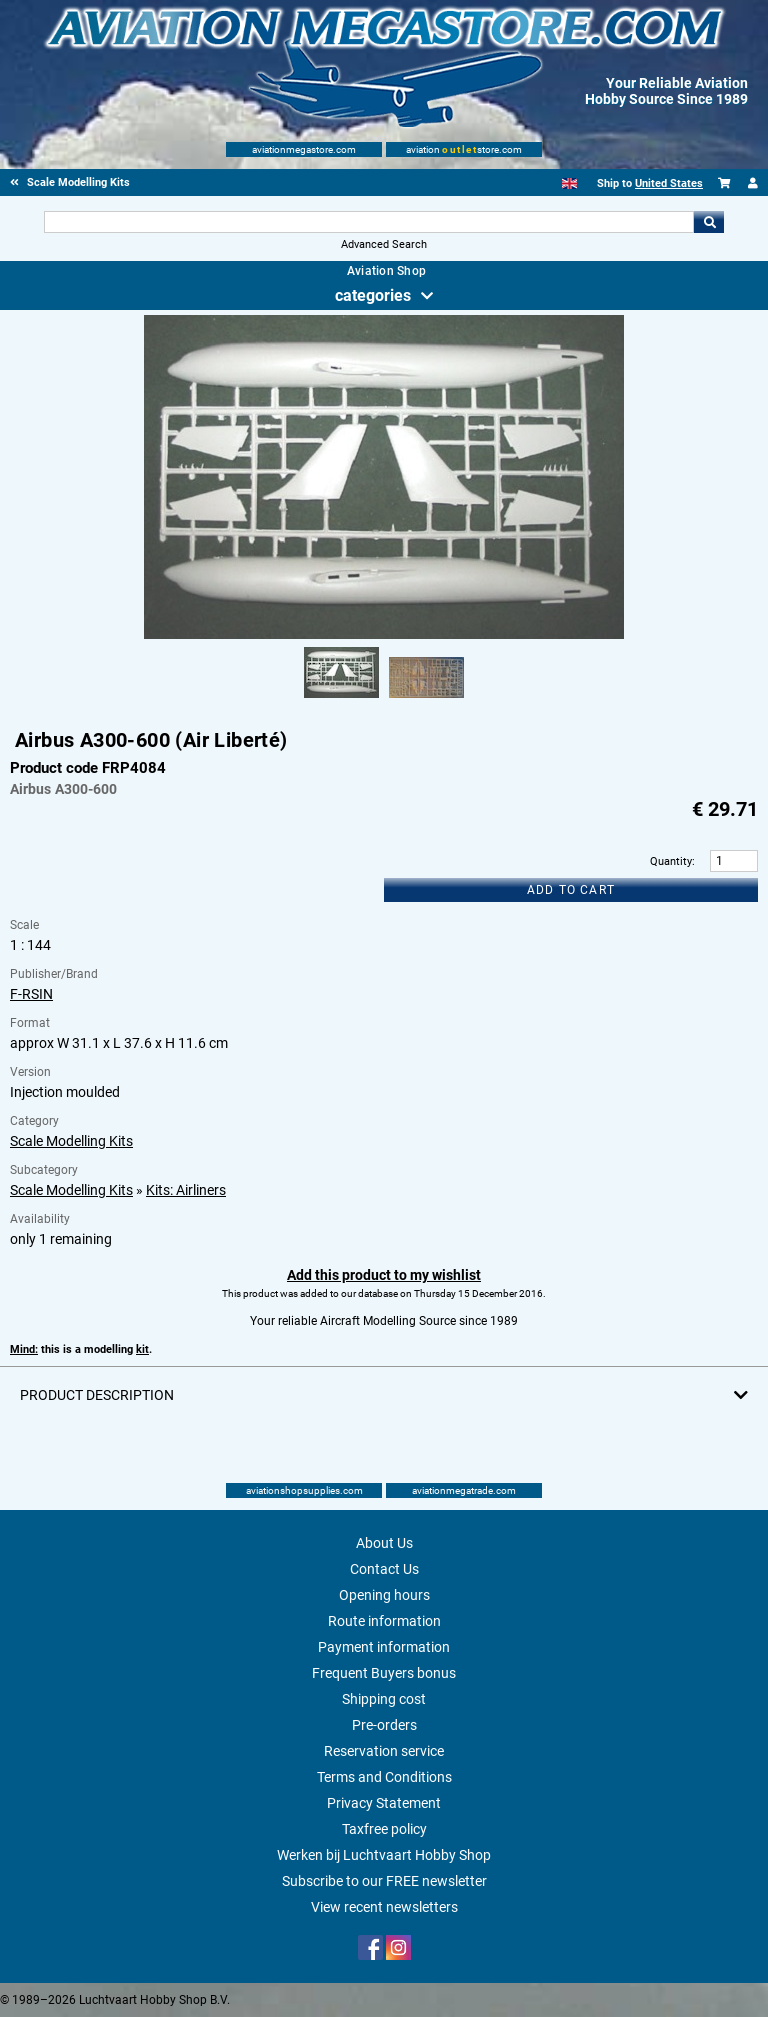  What do you see at coordinates (384, 1673) in the screenshot?
I see `Frequent Buyers bonus` at bounding box center [384, 1673].